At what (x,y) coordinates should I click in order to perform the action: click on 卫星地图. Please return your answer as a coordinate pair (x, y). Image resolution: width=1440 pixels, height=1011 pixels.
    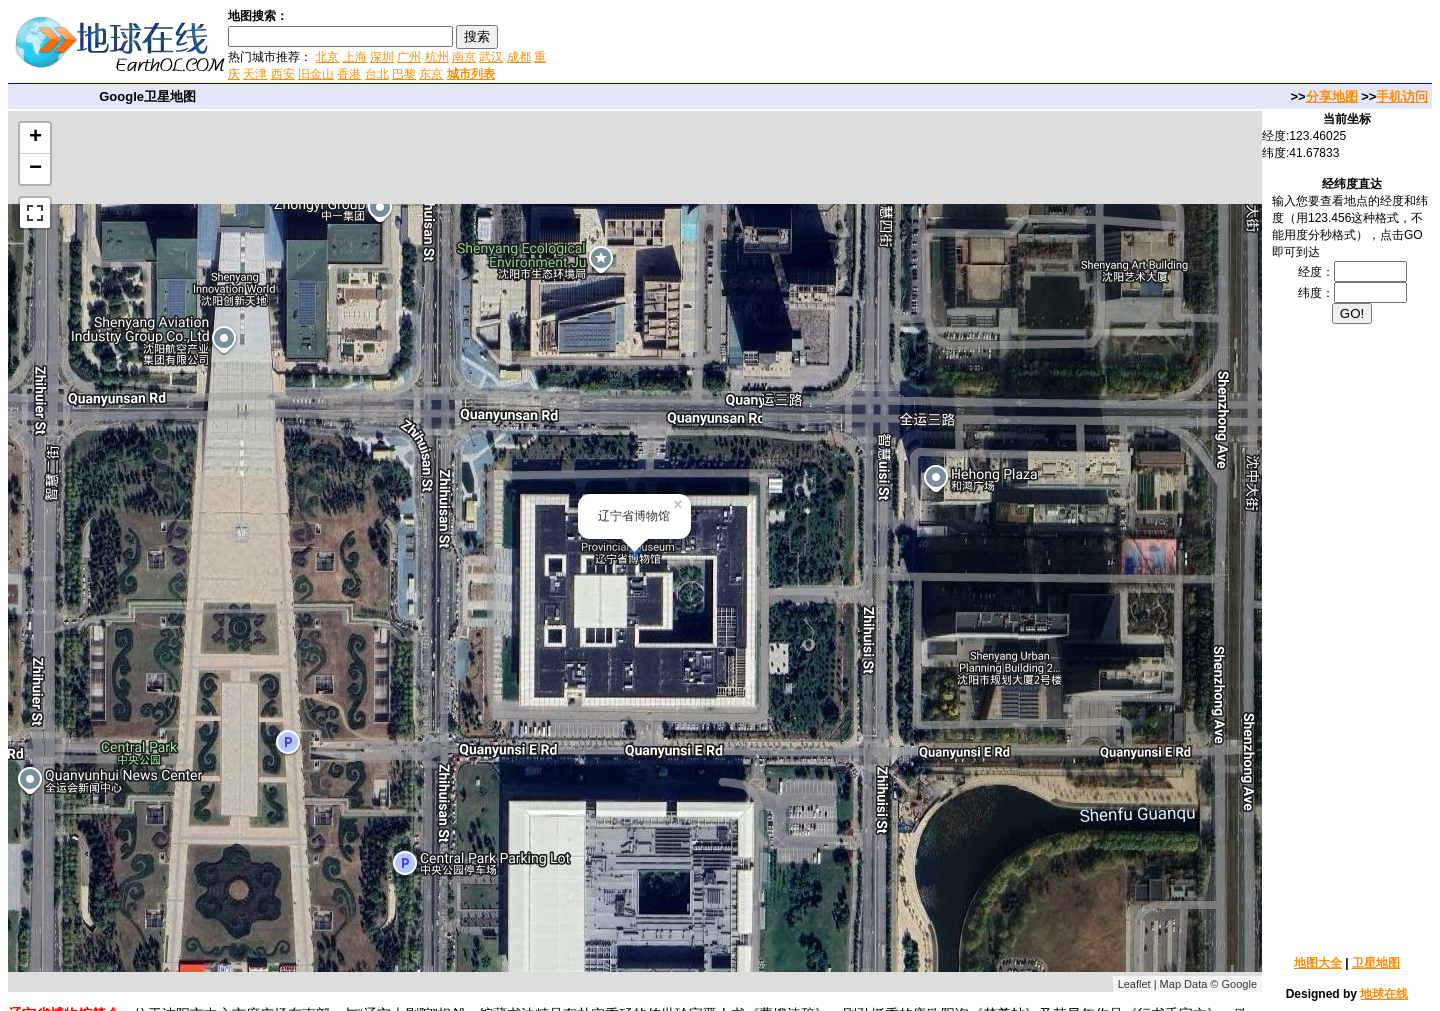
    Looking at the image, I should click on (1376, 963).